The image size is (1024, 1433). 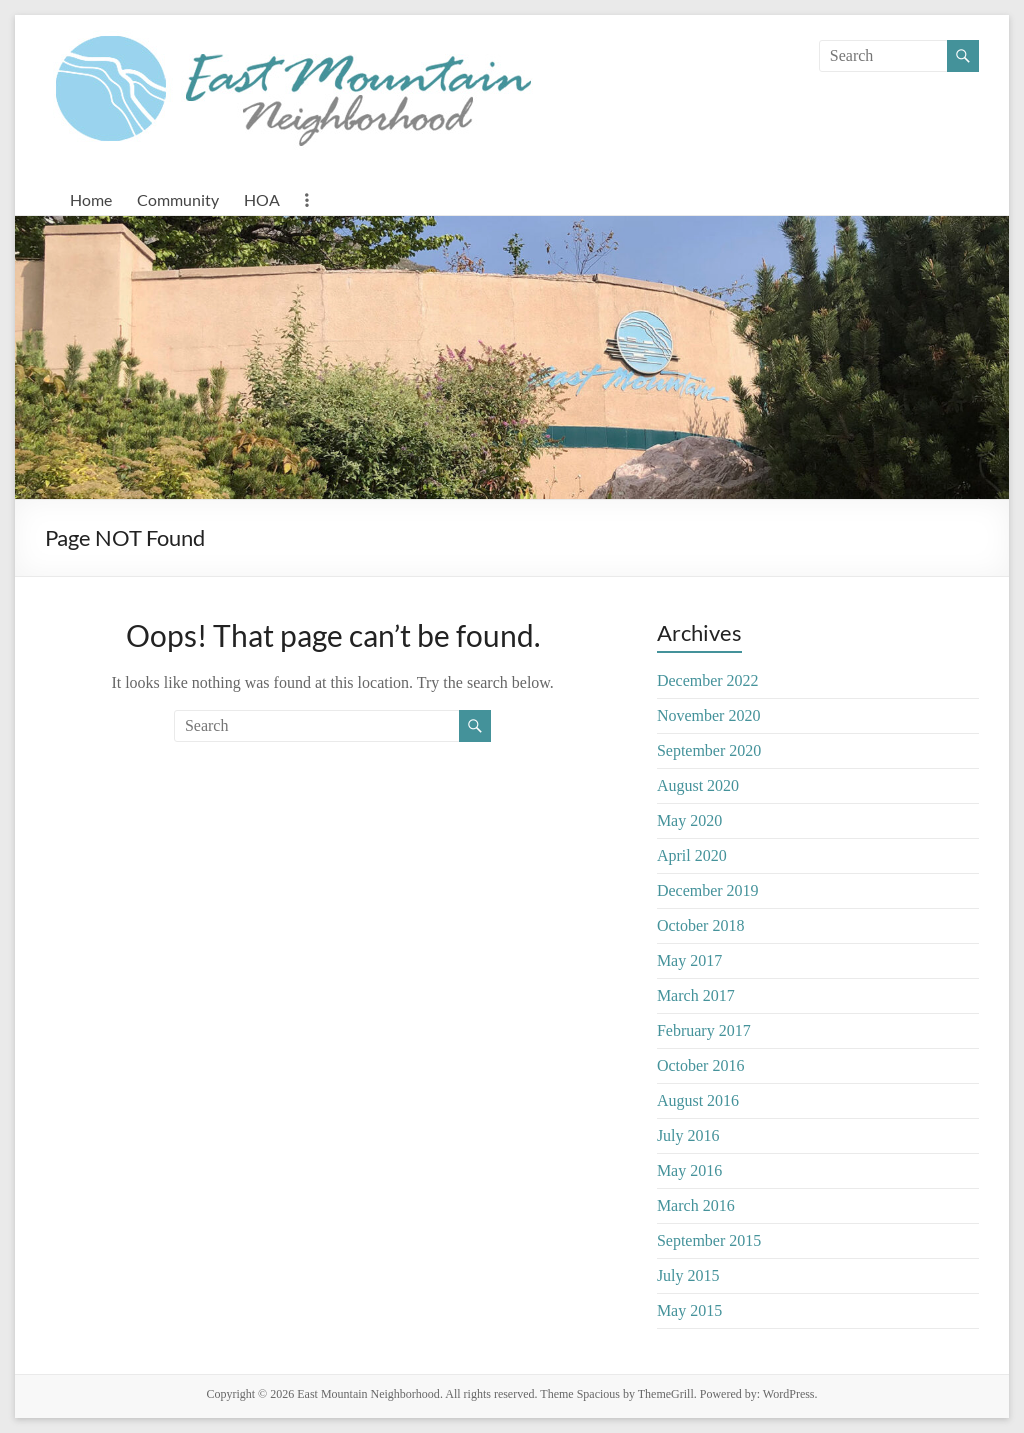 What do you see at coordinates (689, 1170) in the screenshot?
I see `May 2016` at bounding box center [689, 1170].